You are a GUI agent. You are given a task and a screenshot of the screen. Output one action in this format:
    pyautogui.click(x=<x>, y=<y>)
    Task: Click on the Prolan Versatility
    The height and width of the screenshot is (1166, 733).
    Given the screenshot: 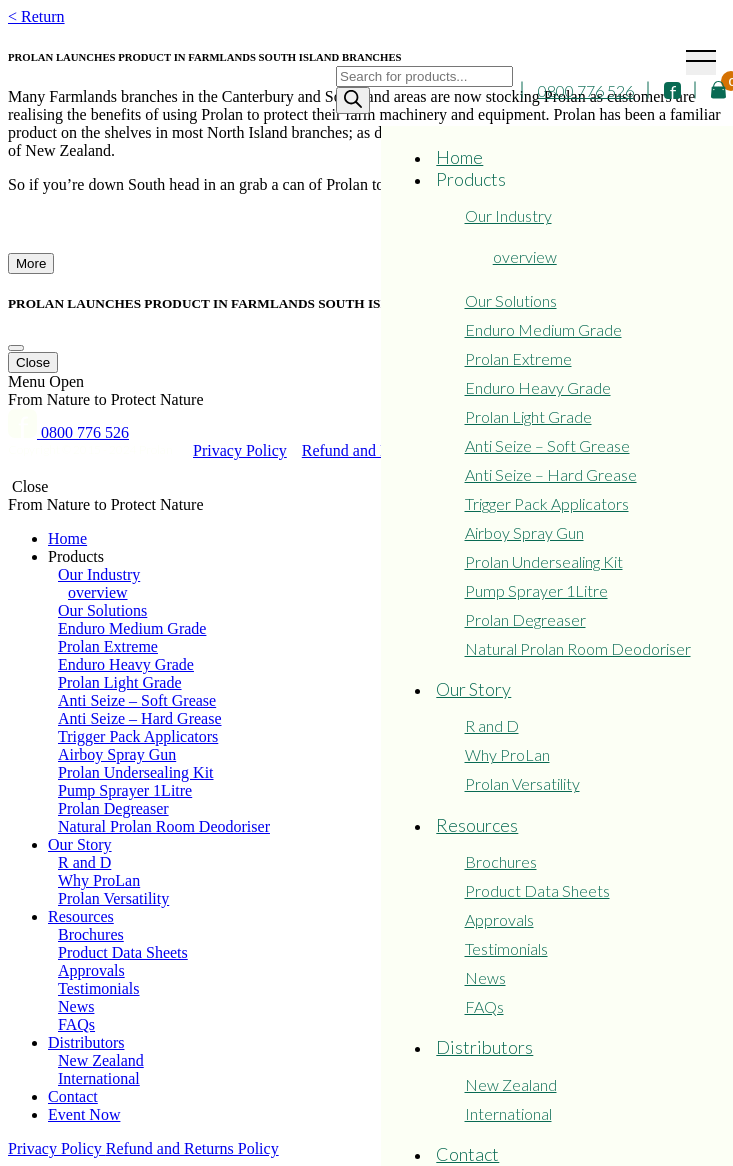 What is the action you would take?
    pyautogui.click(x=522, y=783)
    